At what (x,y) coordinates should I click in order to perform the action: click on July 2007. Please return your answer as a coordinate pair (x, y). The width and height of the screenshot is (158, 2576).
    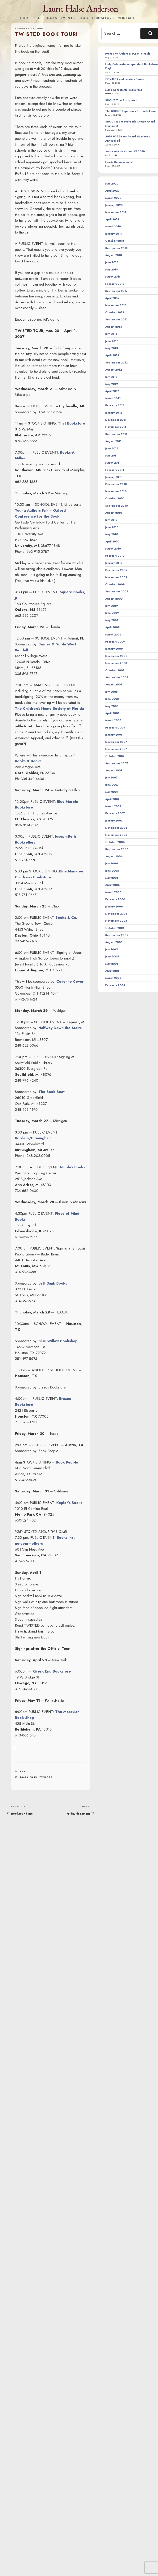
    Looking at the image, I should click on (111, 777).